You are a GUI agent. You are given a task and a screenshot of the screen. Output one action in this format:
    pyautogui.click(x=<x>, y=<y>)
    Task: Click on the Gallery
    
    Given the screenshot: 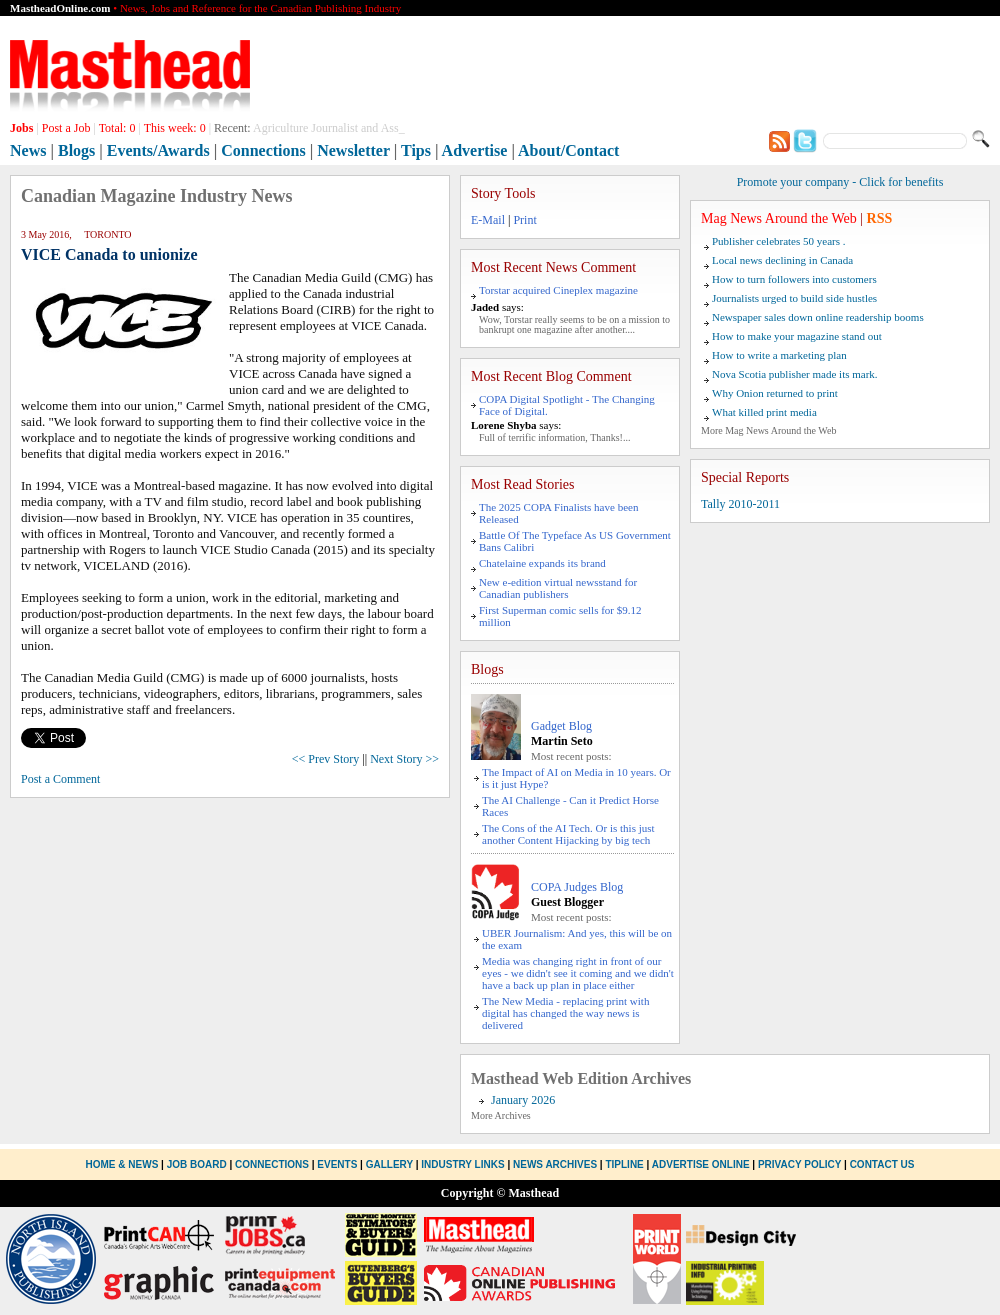 What is the action you would take?
    pyautogui.click(x=389, y=1164)
    